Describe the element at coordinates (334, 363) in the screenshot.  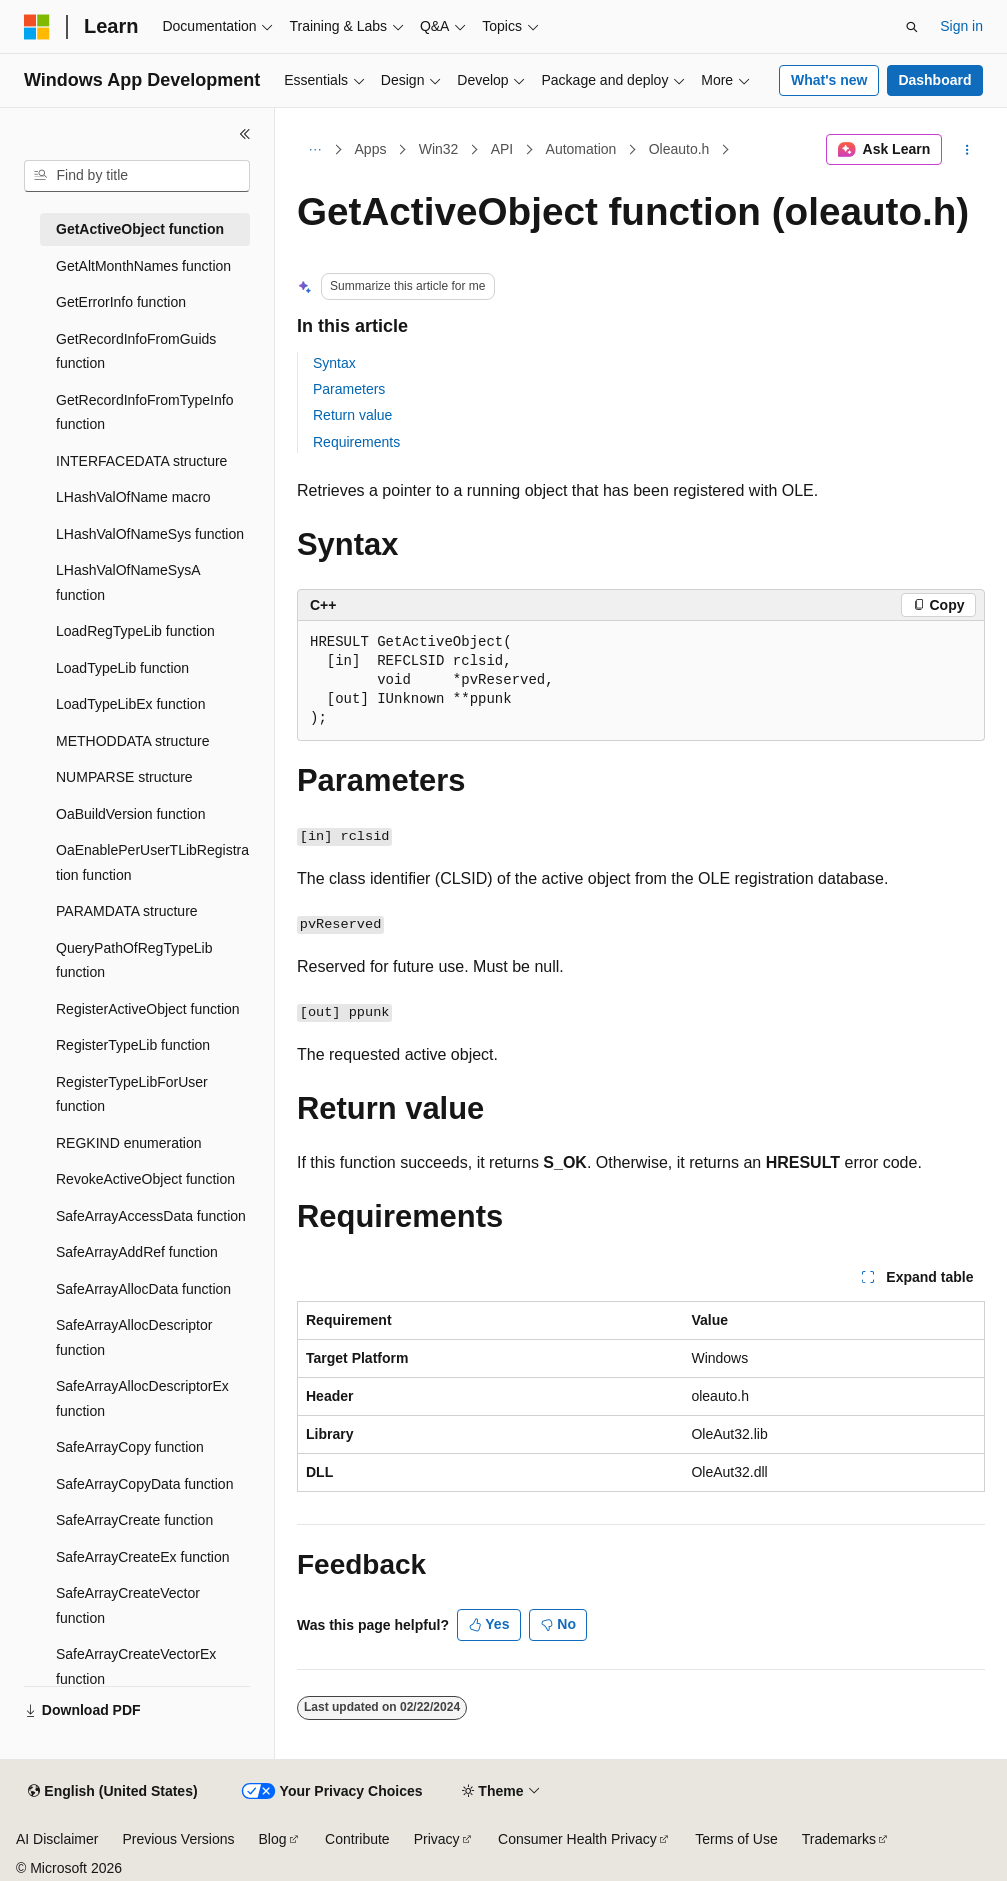
I see `Syntax` at that location.